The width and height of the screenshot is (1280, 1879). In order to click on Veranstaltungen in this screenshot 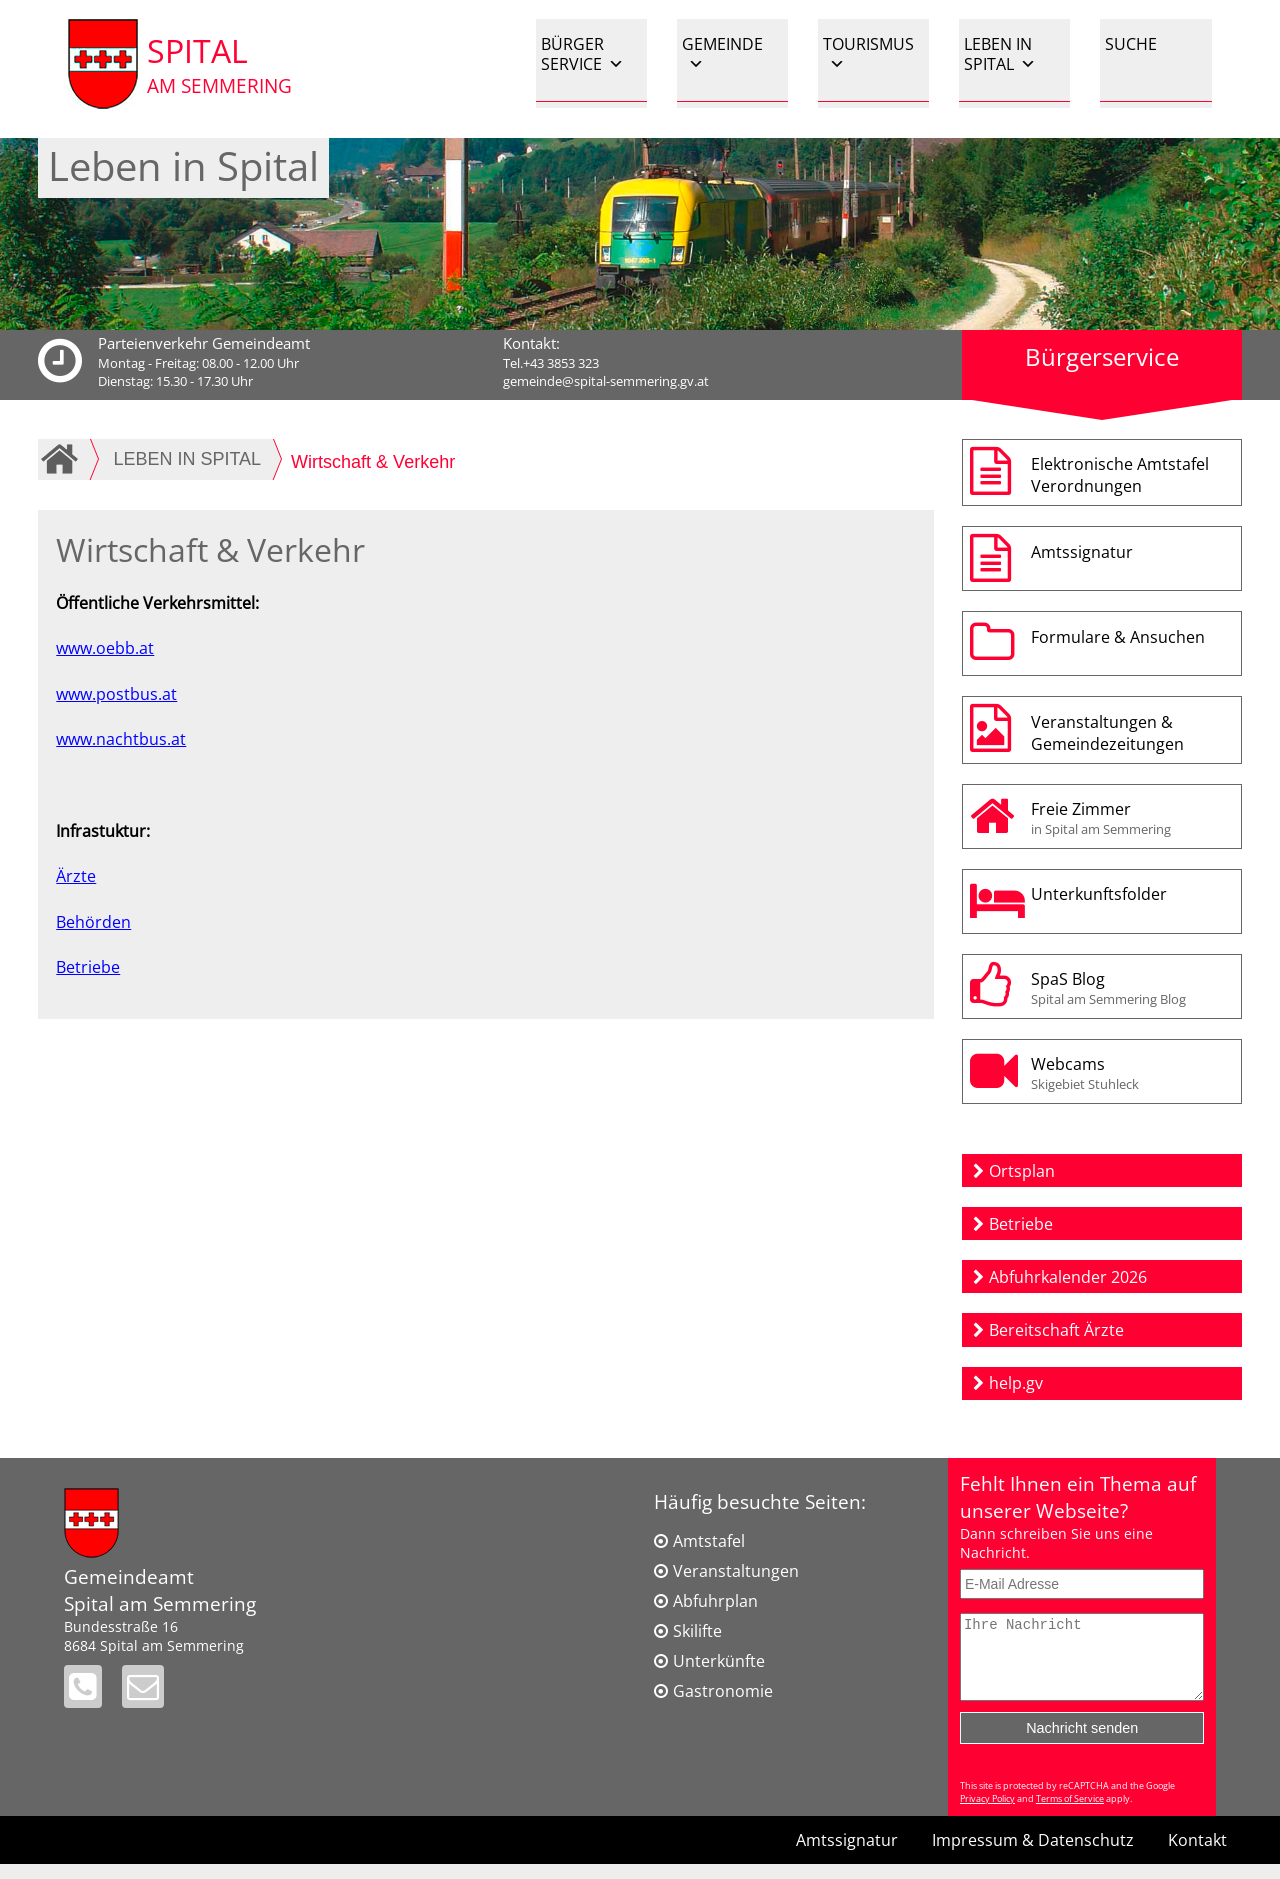, I will do `click(736, 1571)`.